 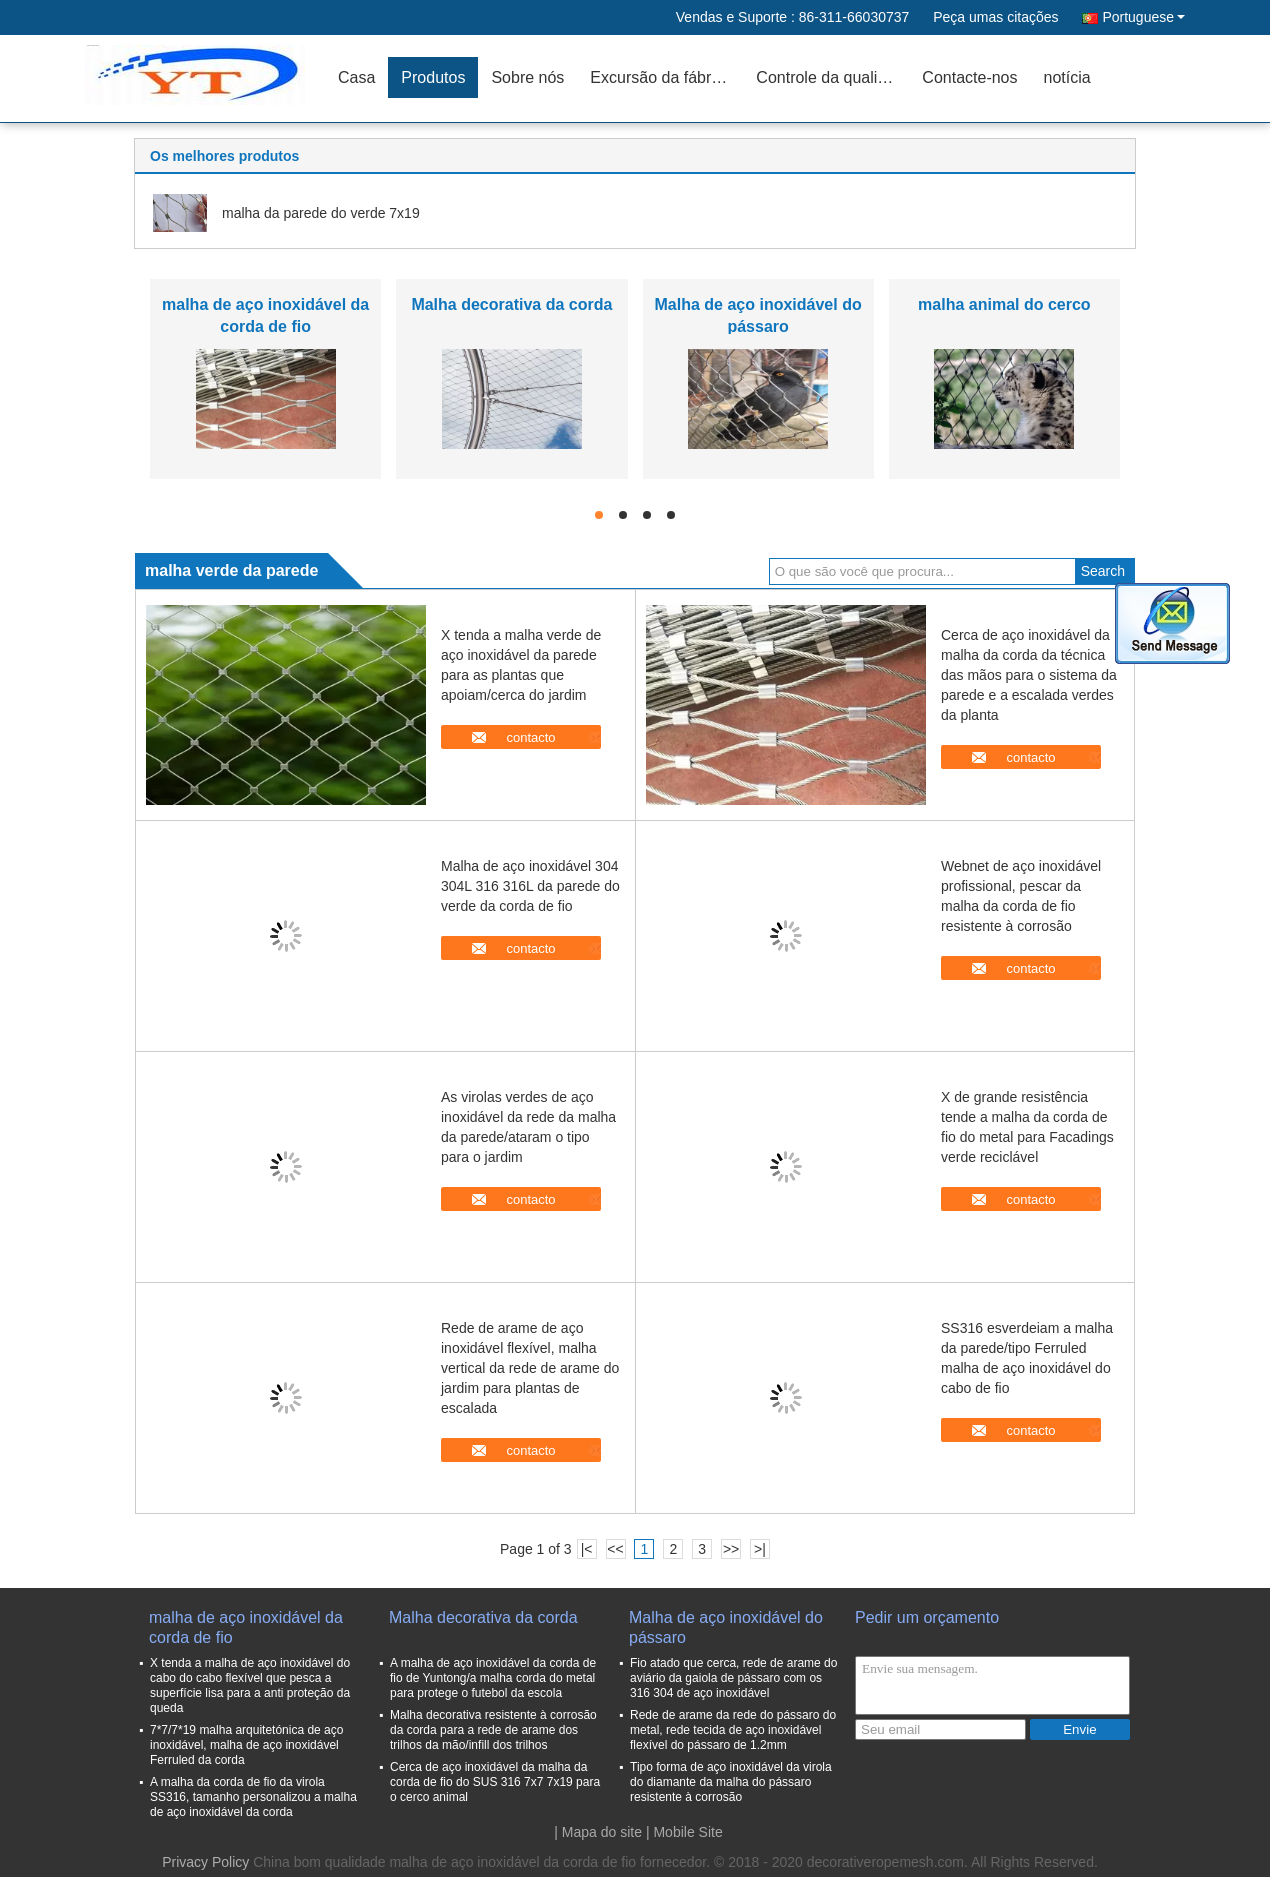 What do you see at coordinates (511, 304) in the screenshot?
I see `Malha decorativa da corda` at bounding box center [511, 304].